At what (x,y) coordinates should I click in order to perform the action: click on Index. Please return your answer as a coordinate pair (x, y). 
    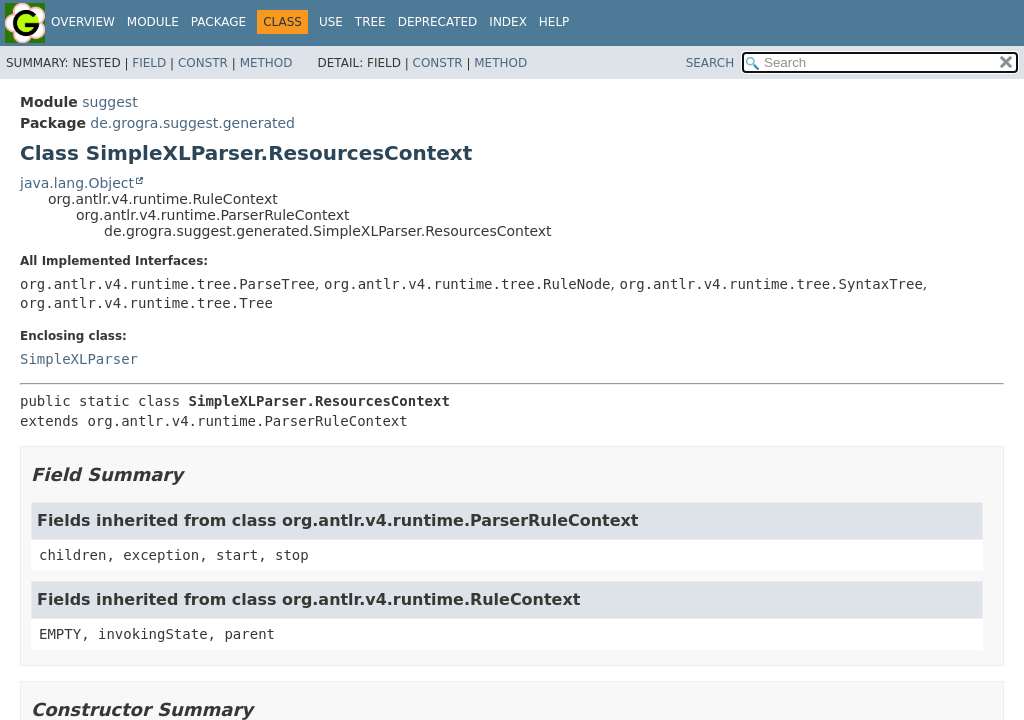
    Looking at the image, I should click on (508, 22).